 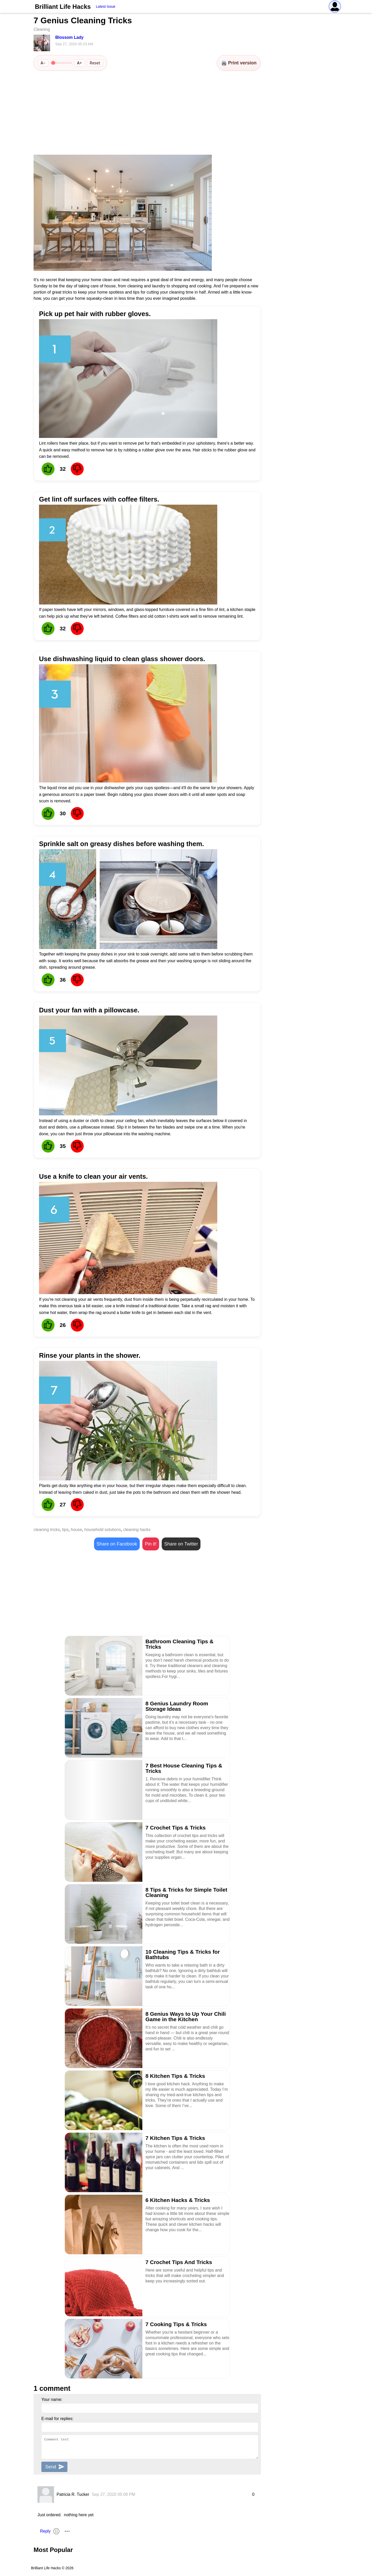 What do you see at coordinates (151, 1544) in the screenshot?
I see `Pin it!` at bounding box center [151, 1544].